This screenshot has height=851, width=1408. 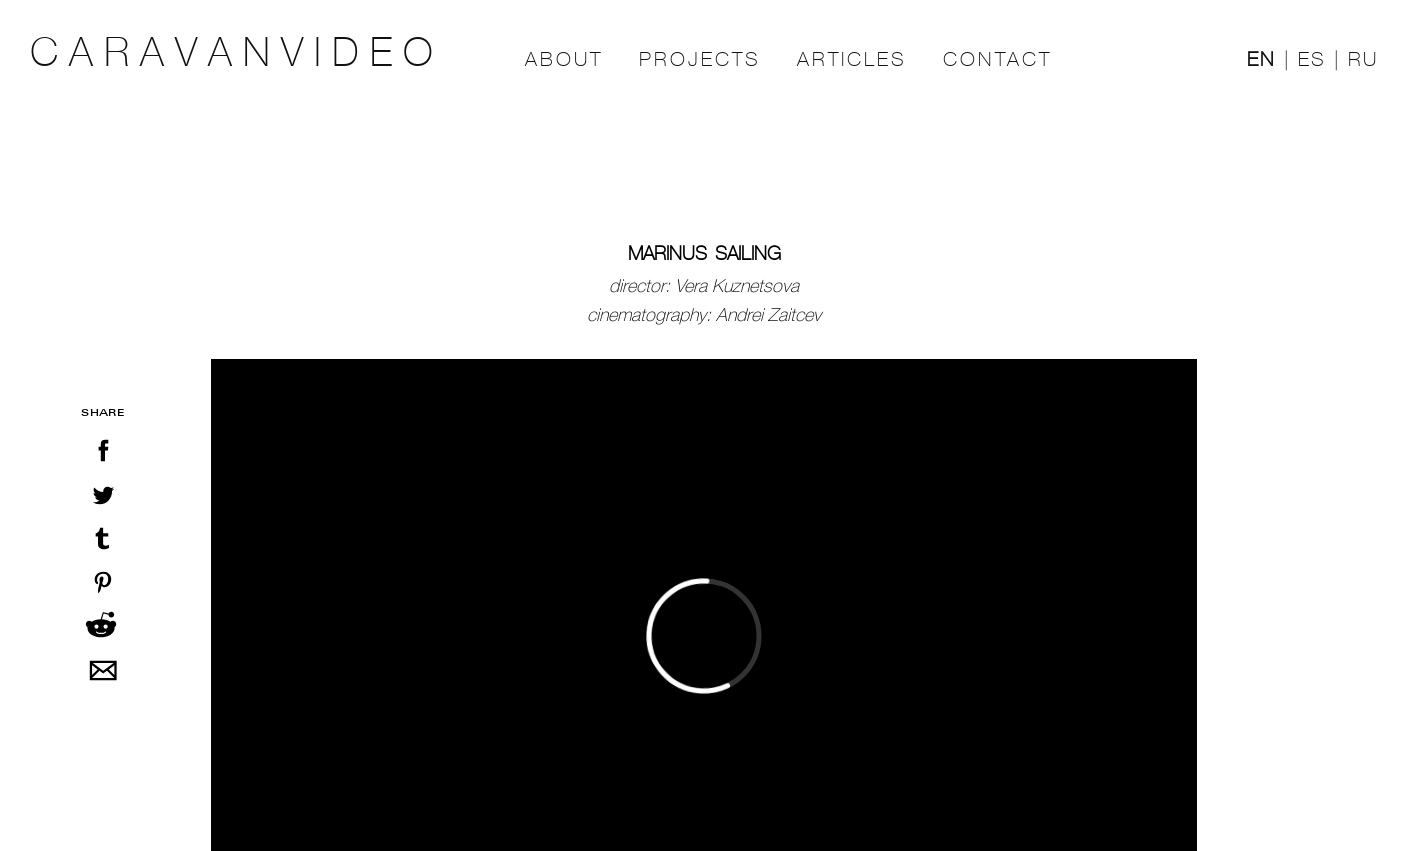 I want to click on ES, so click(x=1312, y=59).